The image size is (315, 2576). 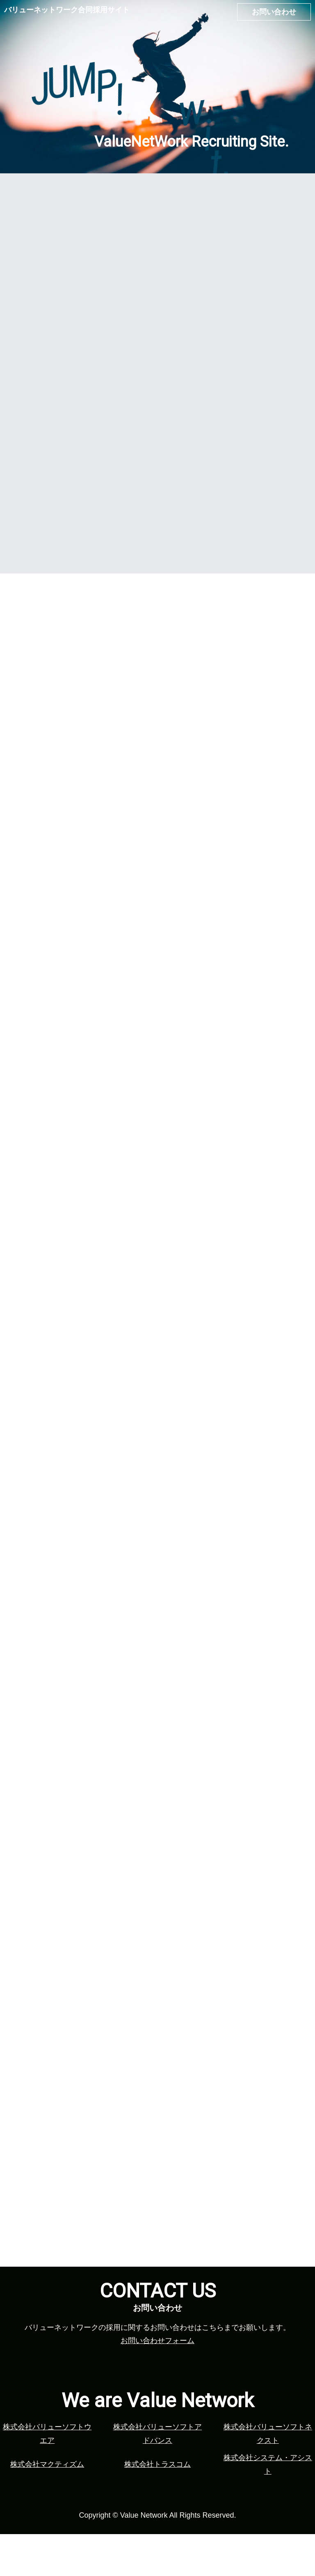 I want to click on 株式会社トラスコム, so click(x=157, y=2506).